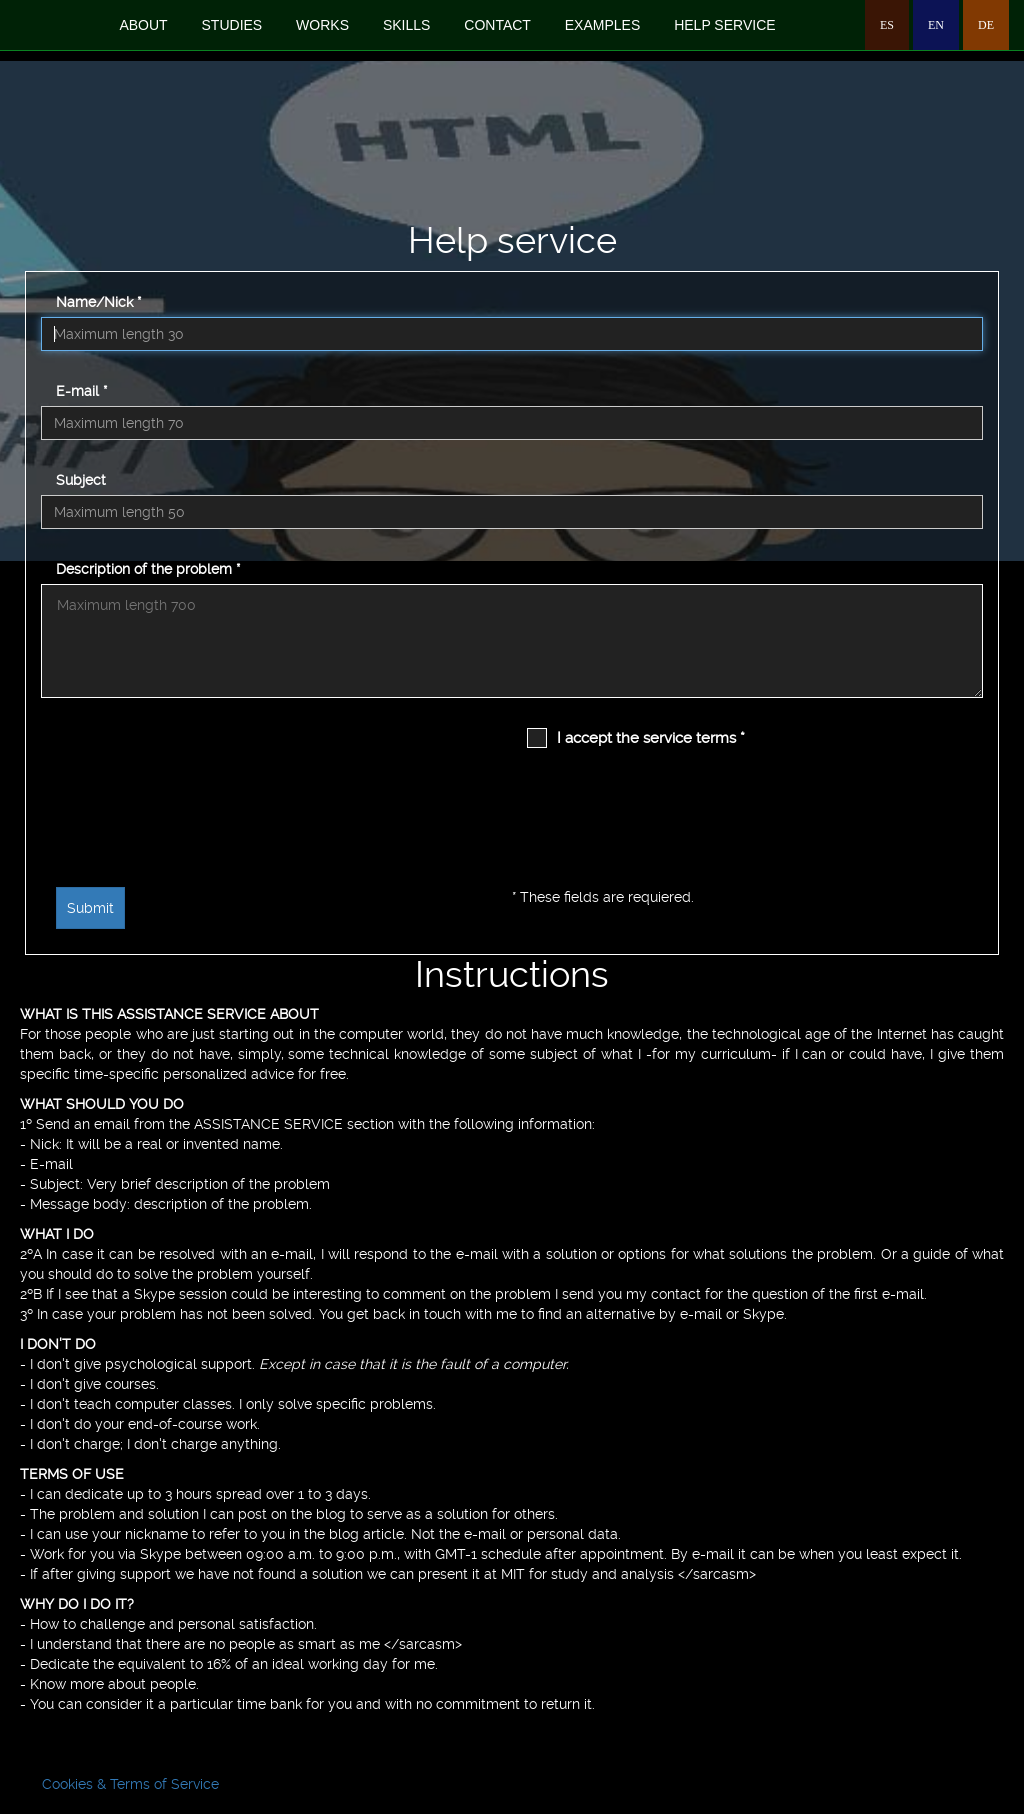 The width and height of the screenshot is (1024, 1814). Describe the element at coordinates (143, 25) in the screenshot. I see `about` at that location.